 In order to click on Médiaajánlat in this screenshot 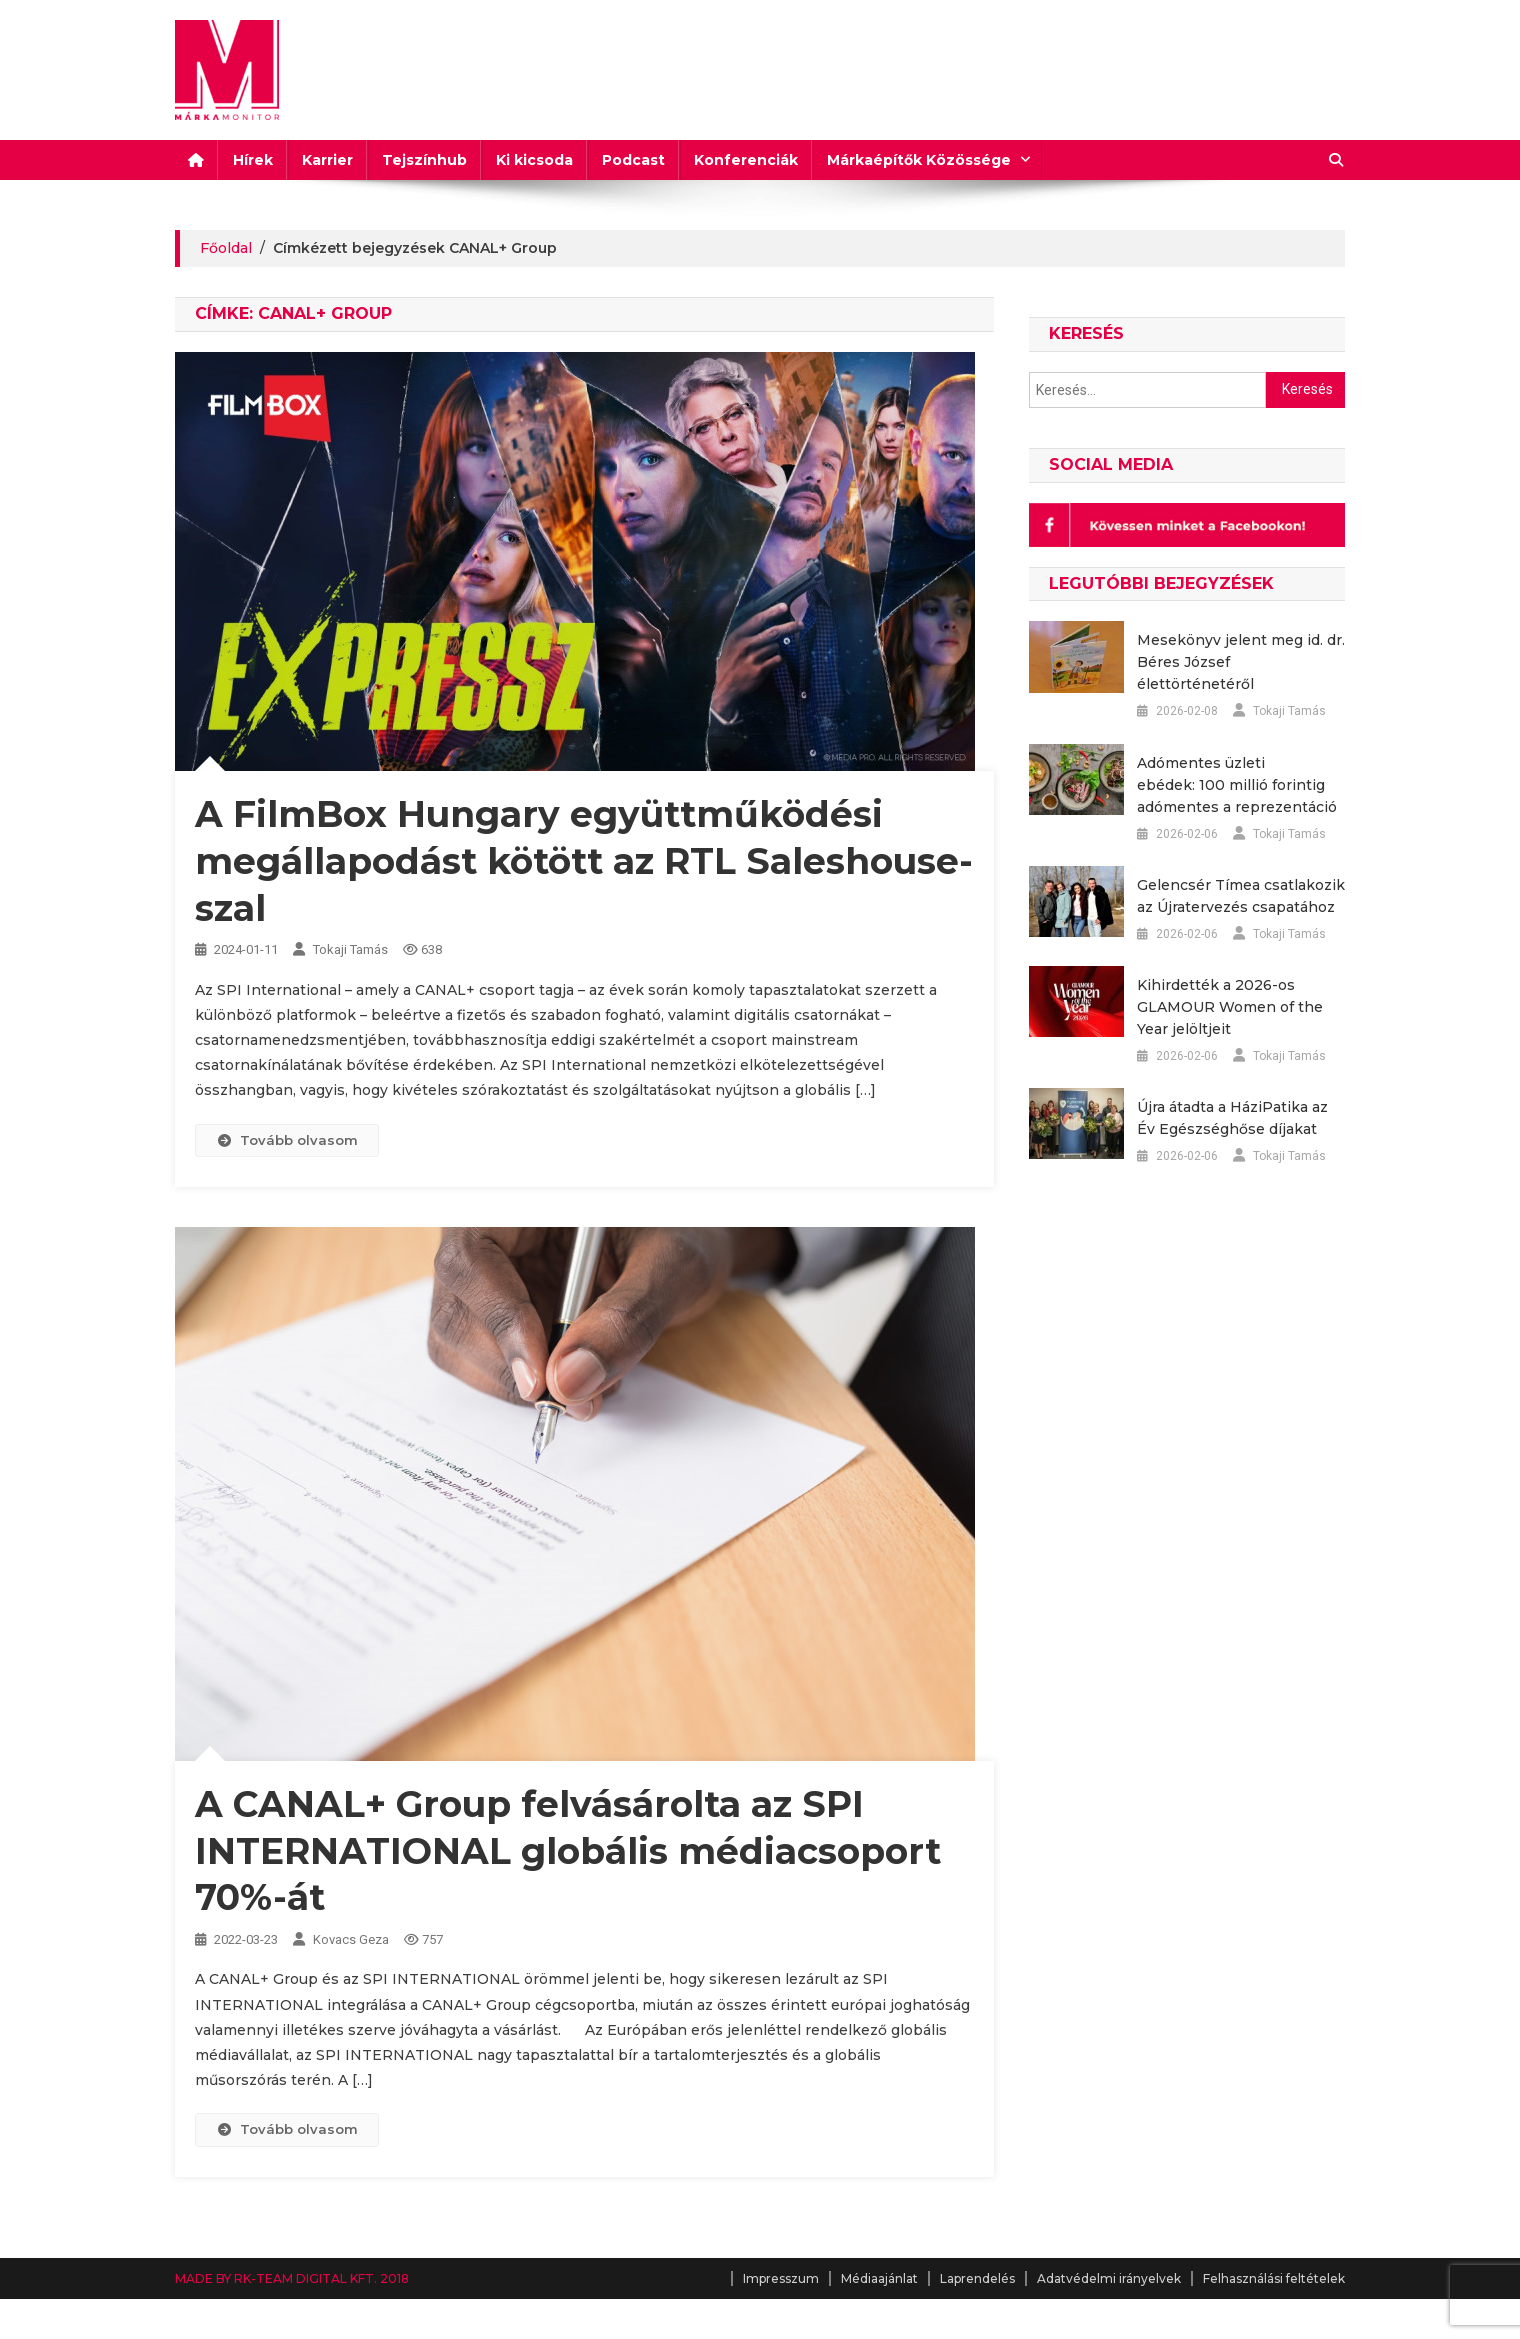, I will do `click(879, 2278)`.